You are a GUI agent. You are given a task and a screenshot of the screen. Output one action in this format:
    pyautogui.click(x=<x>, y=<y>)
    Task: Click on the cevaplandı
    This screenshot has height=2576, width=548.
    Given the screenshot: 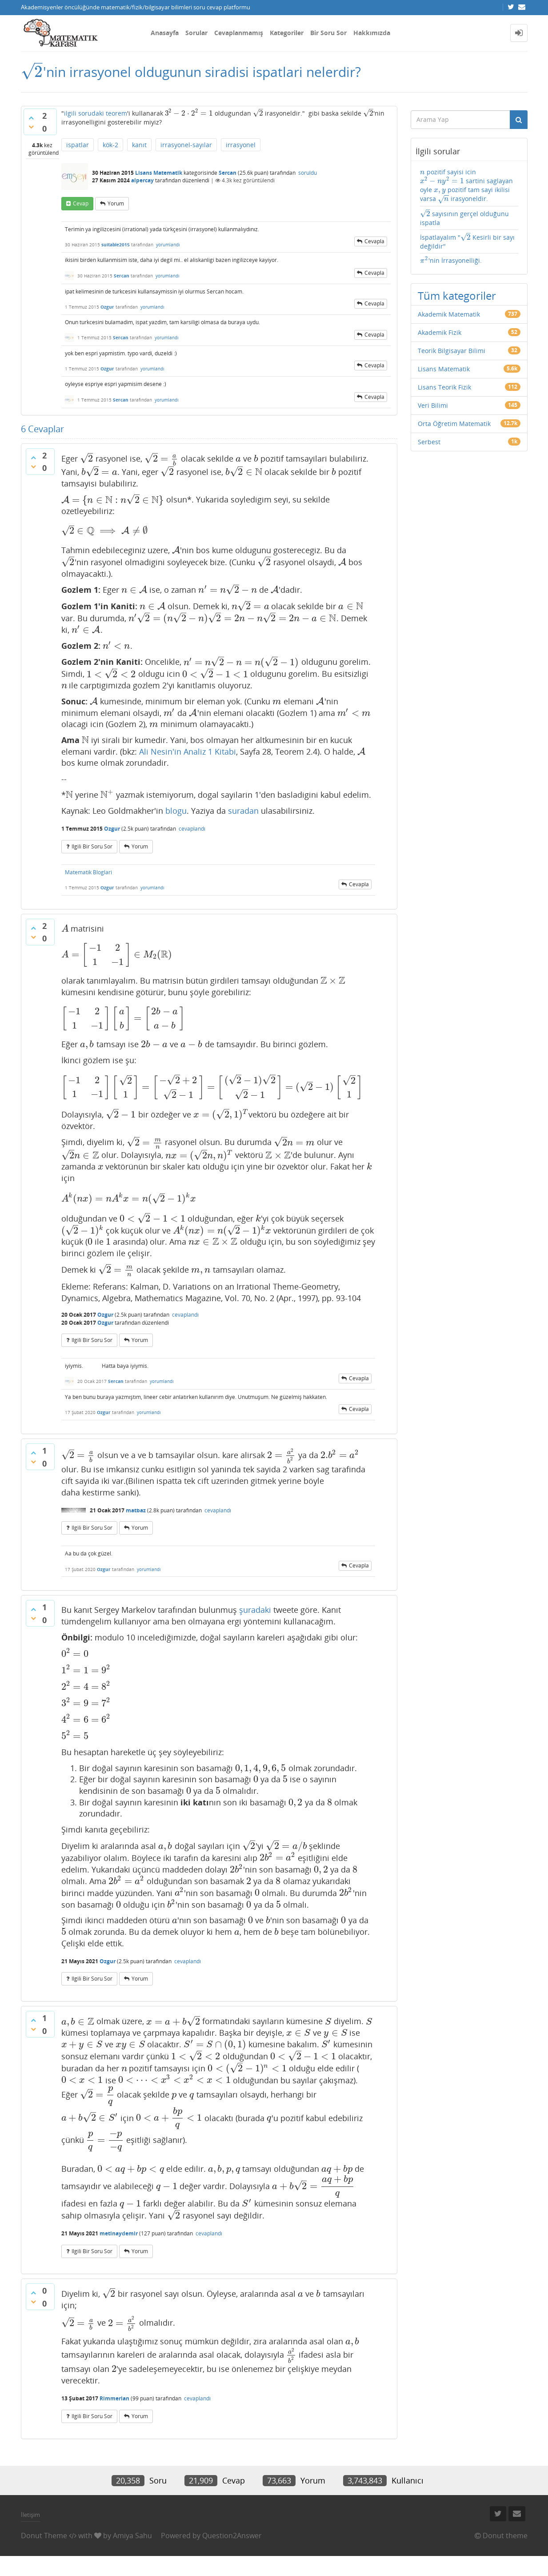 What is the action you would take?
    pyautogui.click(x=192, y=842)
    